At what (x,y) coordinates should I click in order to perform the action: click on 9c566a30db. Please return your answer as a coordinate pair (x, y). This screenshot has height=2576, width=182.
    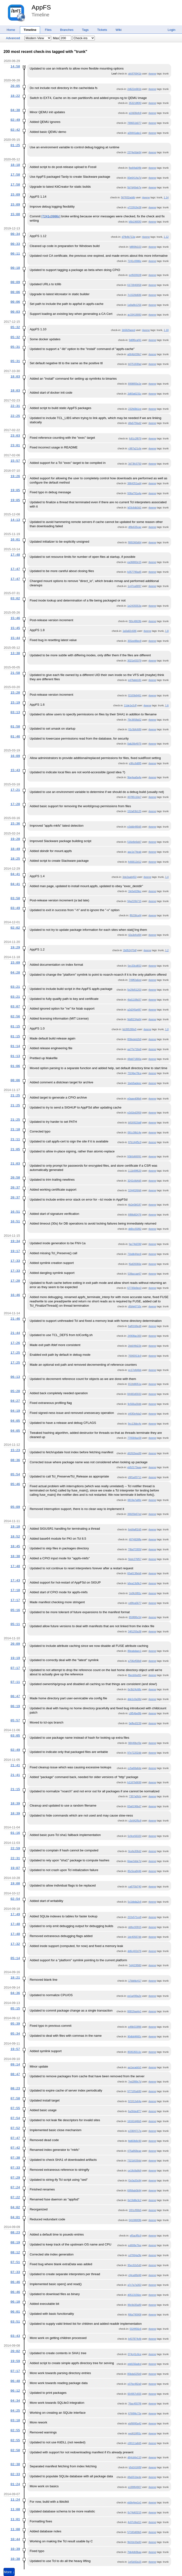
    Looking at the image, I should click on (134, 1403).